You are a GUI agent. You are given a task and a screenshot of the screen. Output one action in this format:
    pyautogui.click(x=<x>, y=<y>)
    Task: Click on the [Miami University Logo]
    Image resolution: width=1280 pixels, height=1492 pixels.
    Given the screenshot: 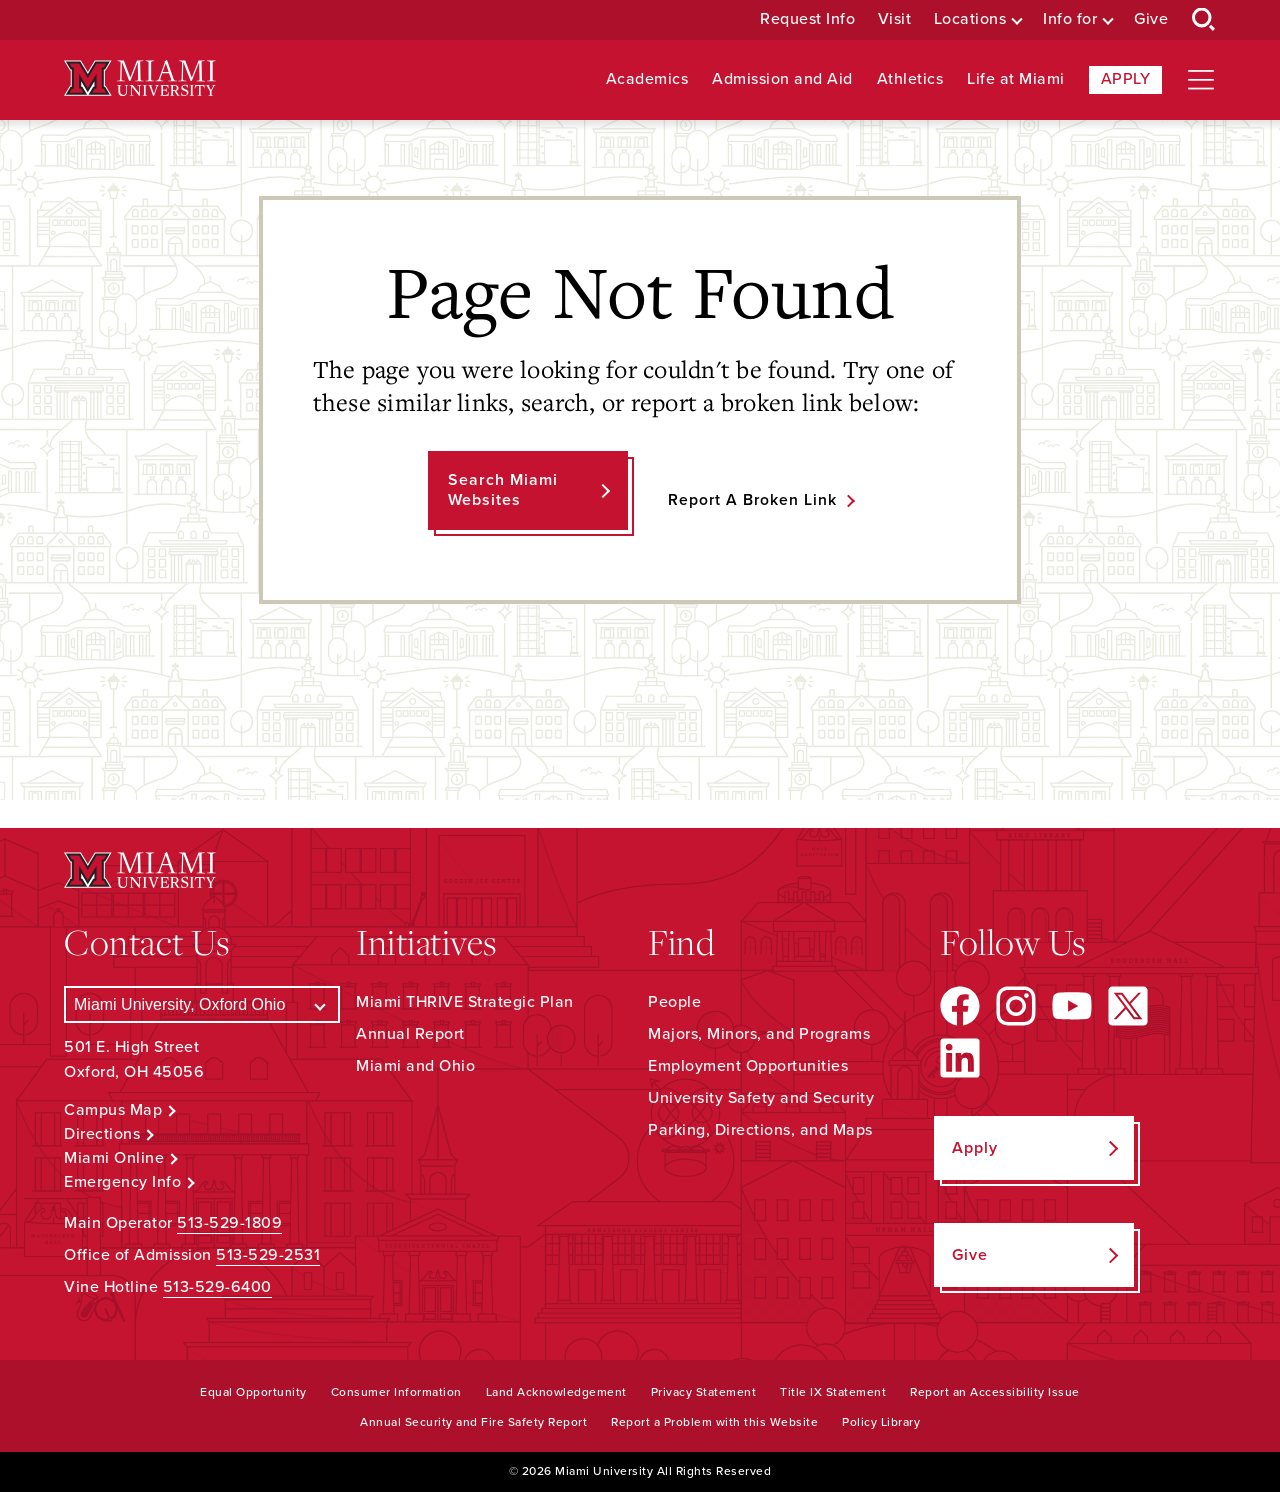 What is the action you would take?
    pyautogui.click(x=140, y=78)
    